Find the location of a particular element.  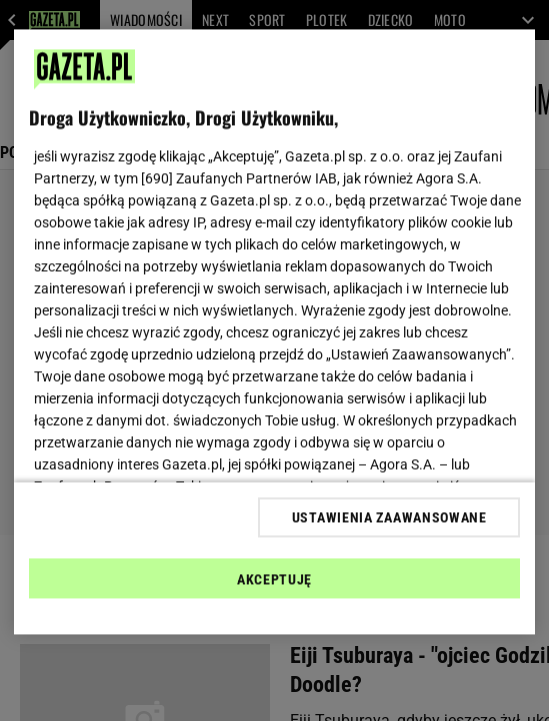

AKCEPTUJĘ is located at coordinates (274, 579).